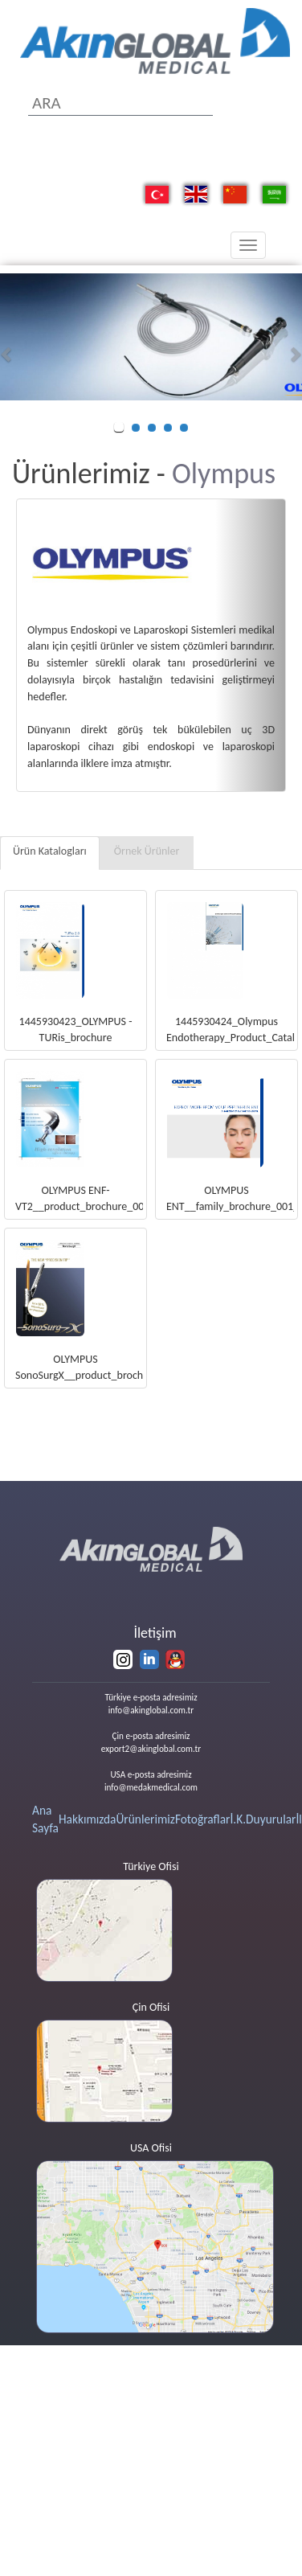  Describe the element at coordinates (203, 1819) in the screenshot. I see `Fotoğraflar` at that location.